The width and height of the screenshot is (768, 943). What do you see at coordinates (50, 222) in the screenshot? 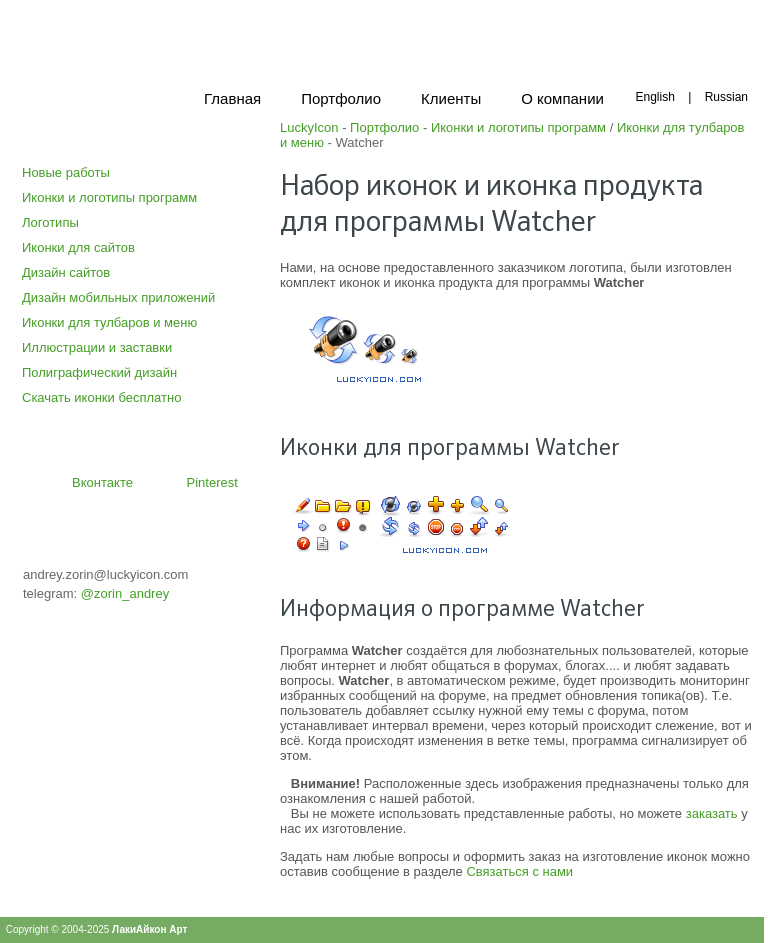
I see `Логотипы` at bounding box center [50, 222].